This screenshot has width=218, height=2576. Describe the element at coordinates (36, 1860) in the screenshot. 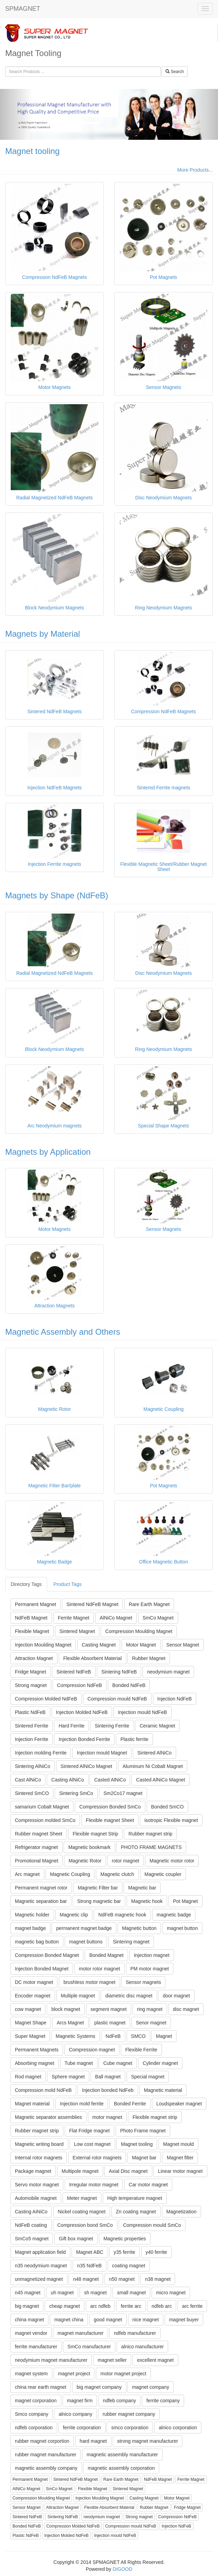

I see `Promotional Magnet` at that location.